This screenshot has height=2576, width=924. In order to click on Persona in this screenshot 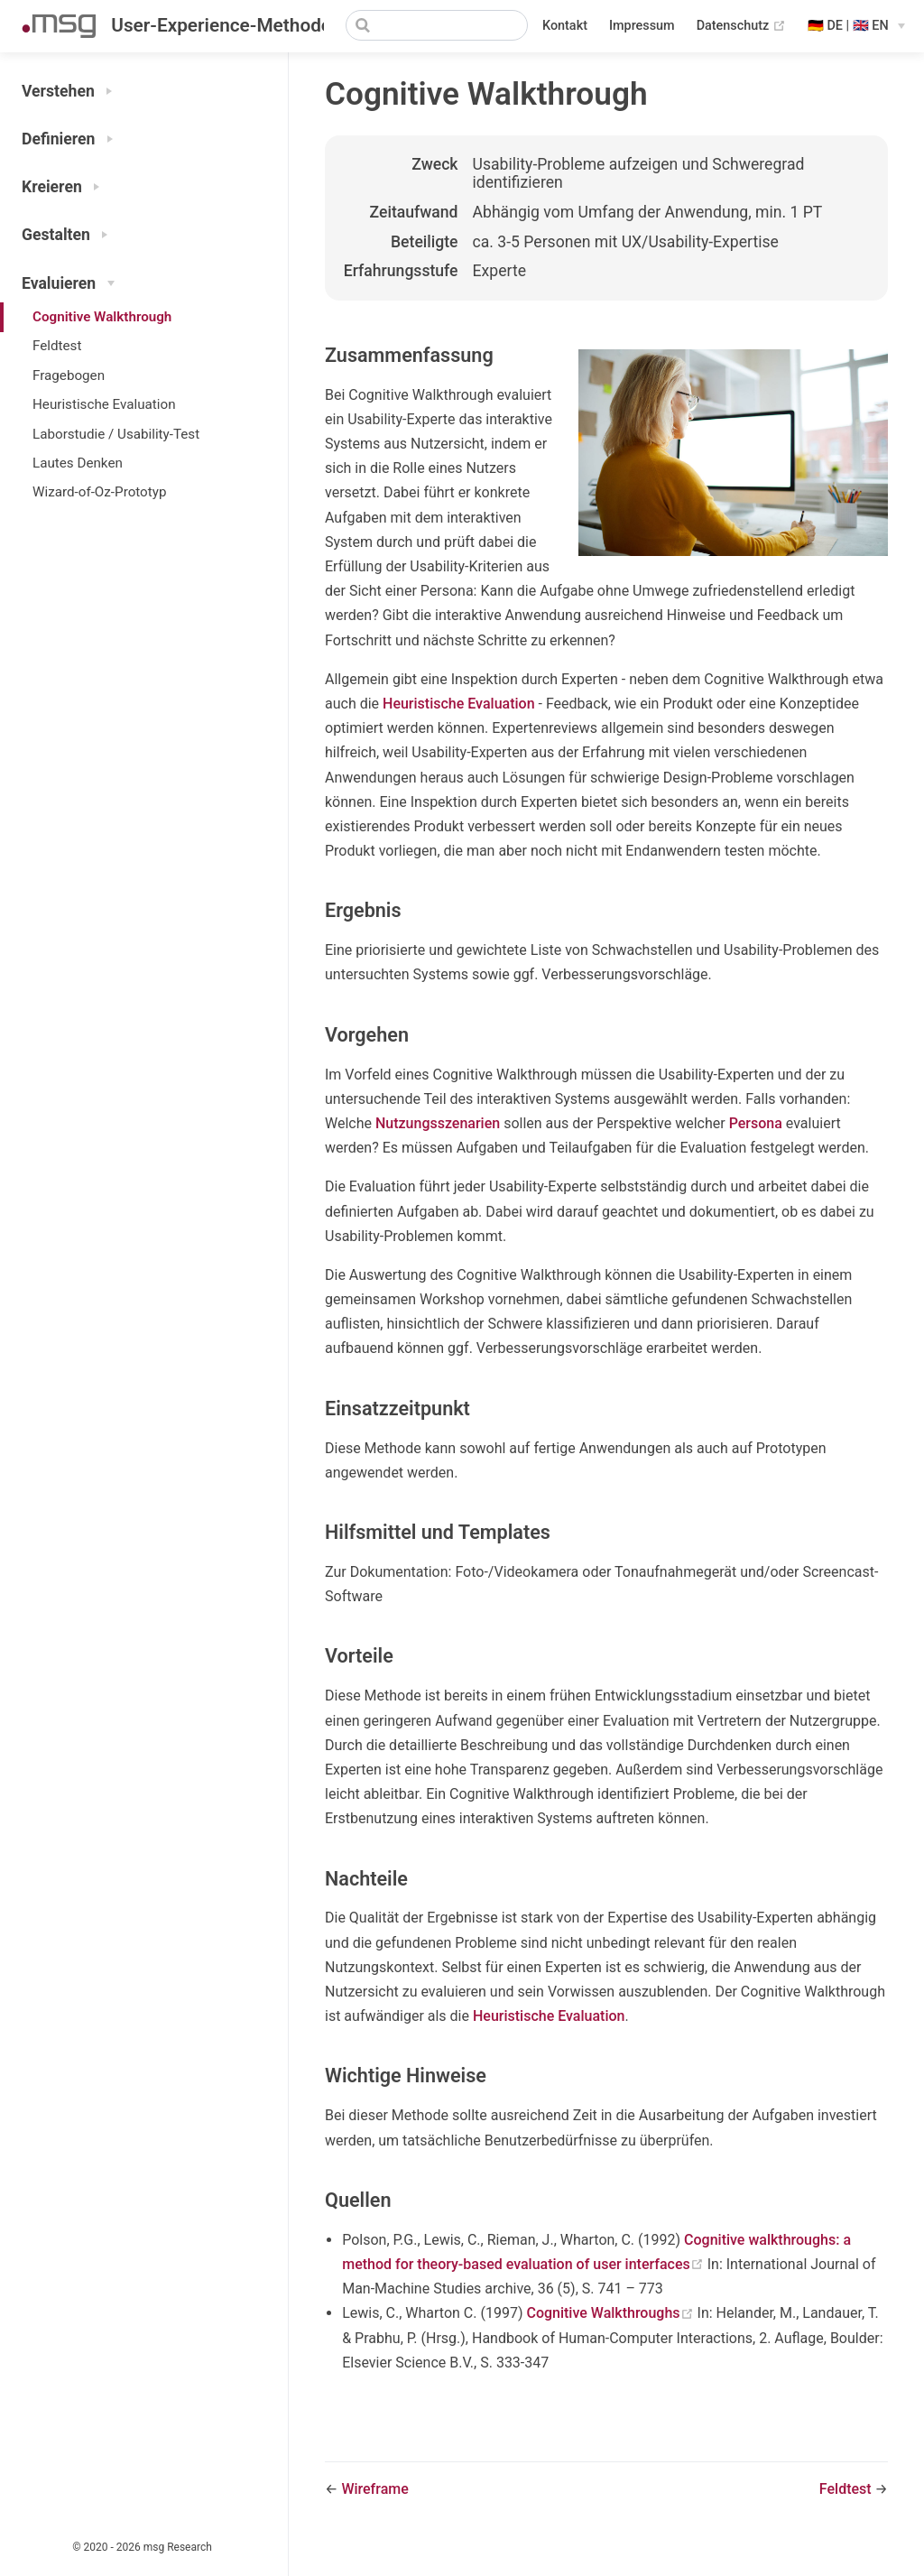, I will do `click(755, 1123)`.